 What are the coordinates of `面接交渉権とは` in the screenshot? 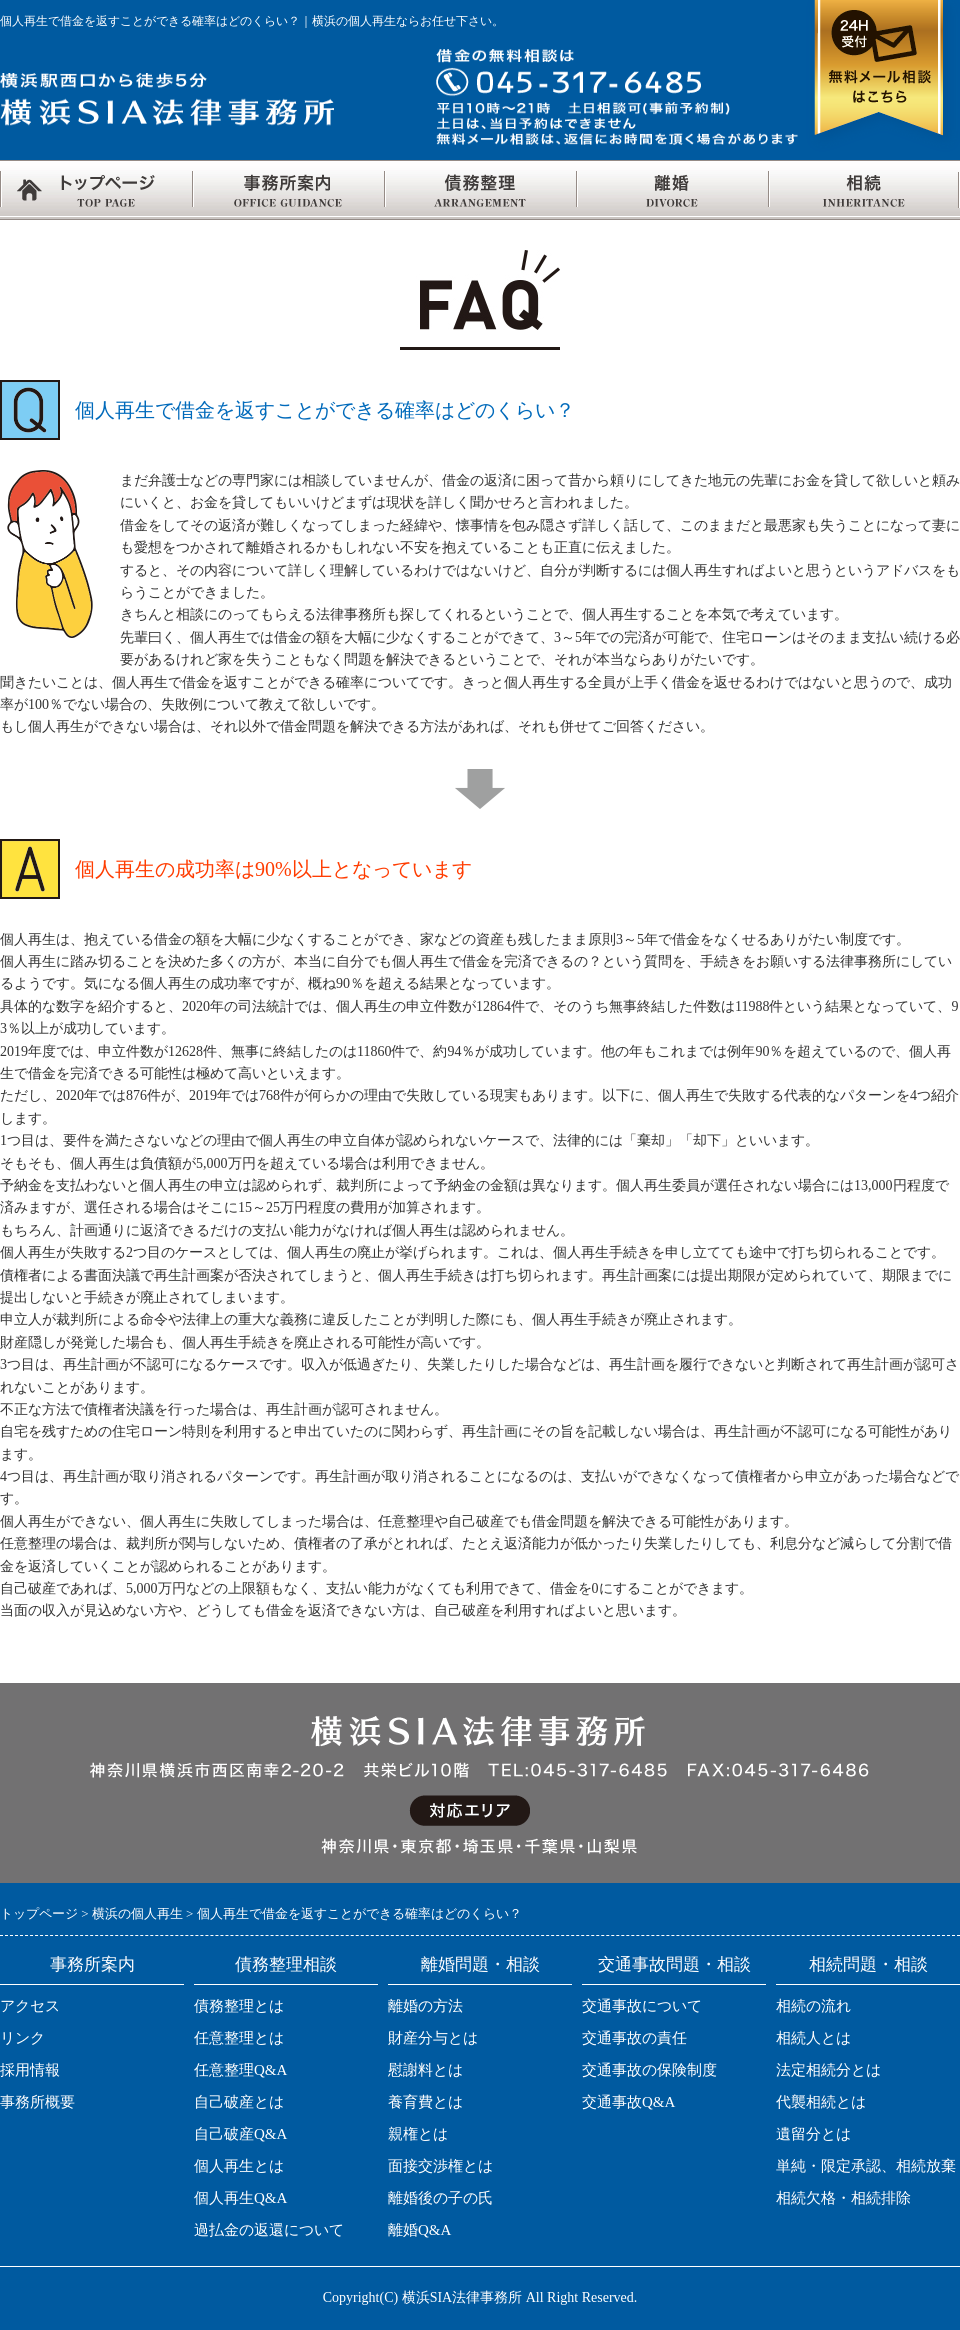 It's located at (440, 2166).